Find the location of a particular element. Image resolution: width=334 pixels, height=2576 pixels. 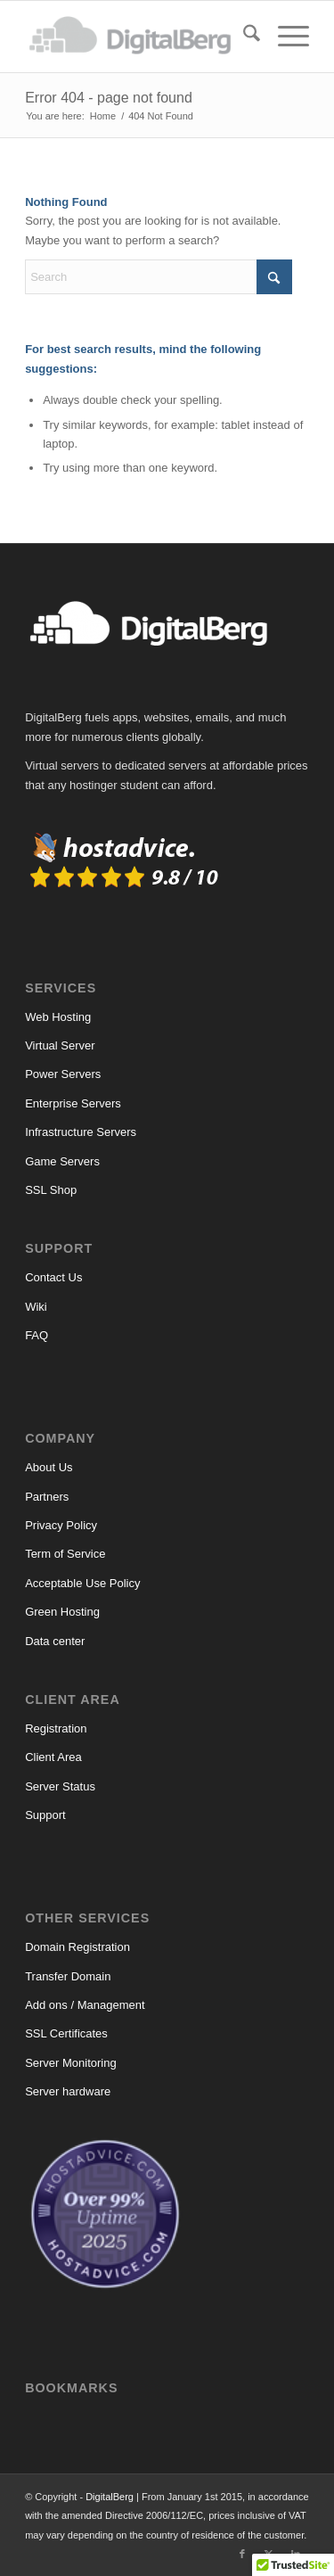

Virtual Server is located at coordinates (60, 1045).